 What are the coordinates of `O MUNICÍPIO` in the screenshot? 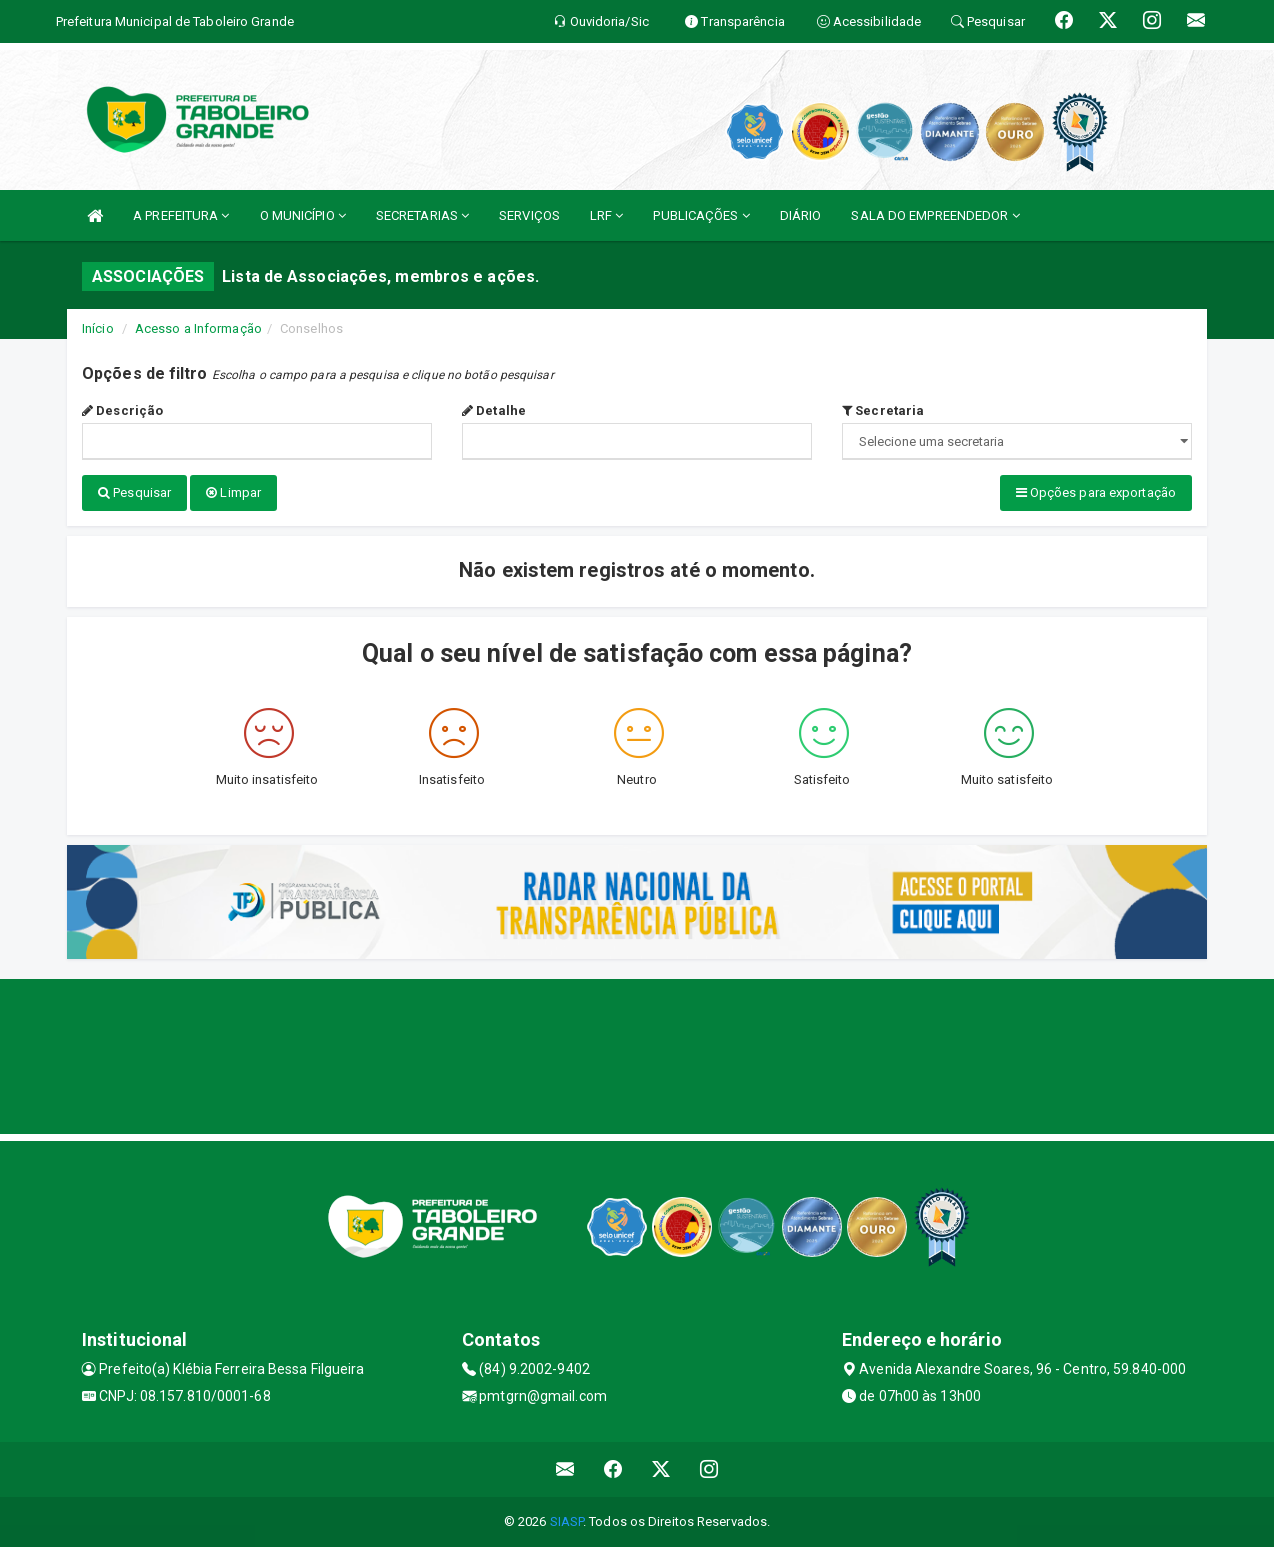 It's located at (303, 215).